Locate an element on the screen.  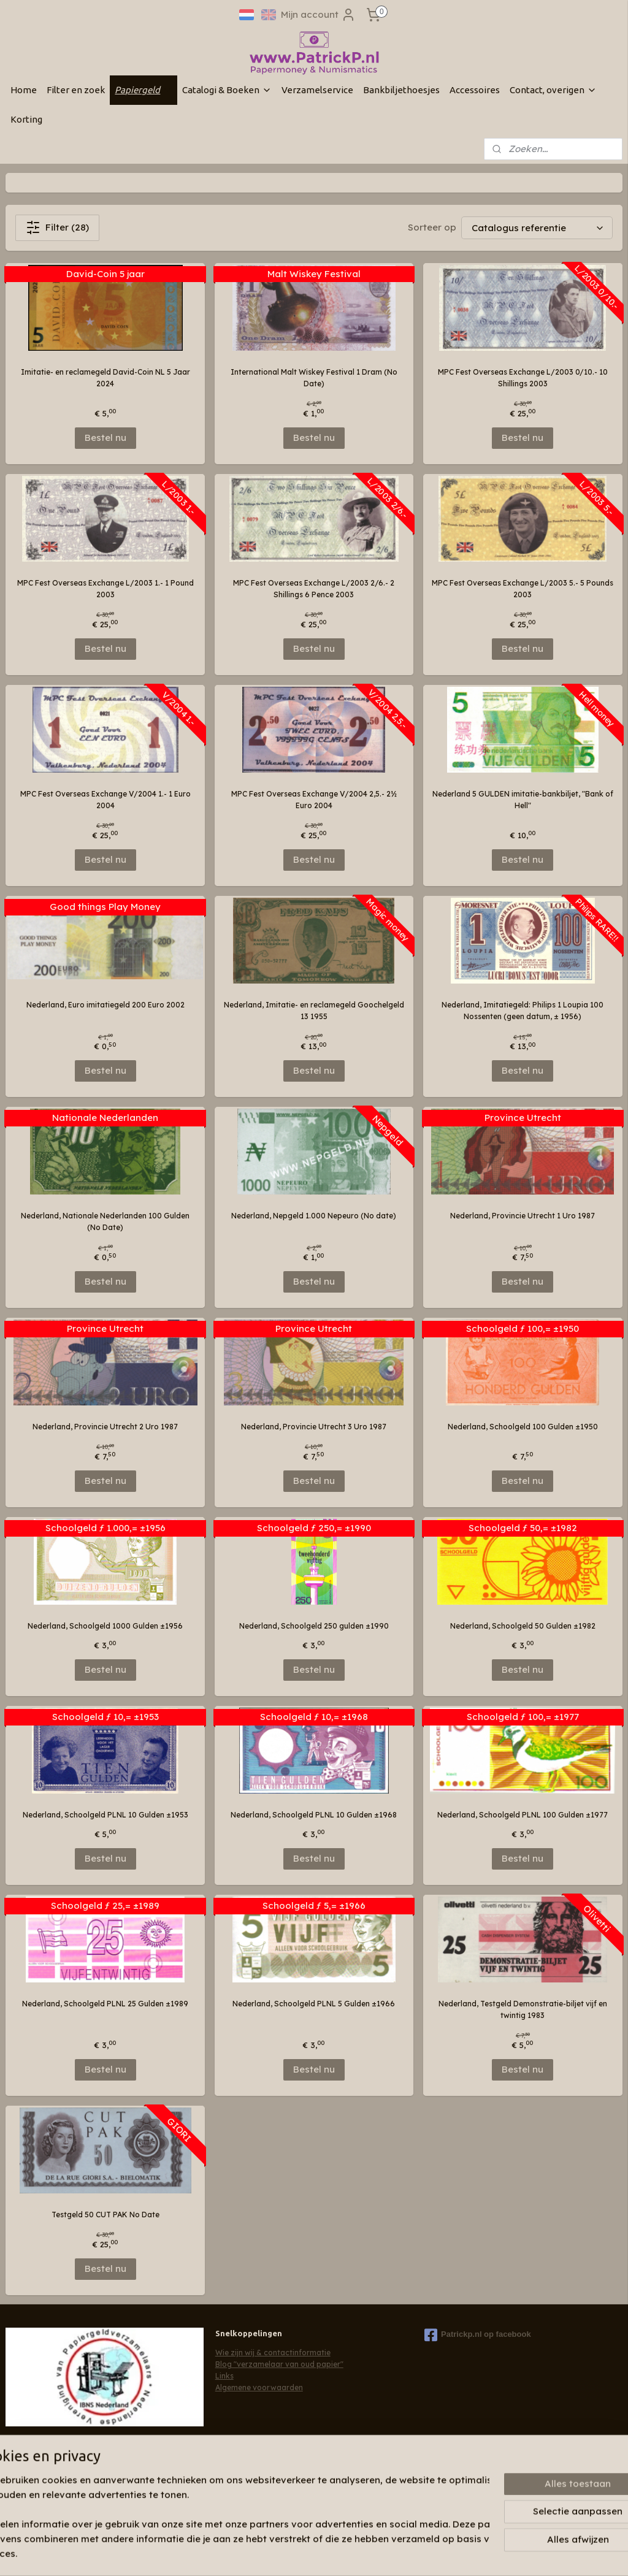
webwinkel beginnen is located at coordinates (362, 2553).